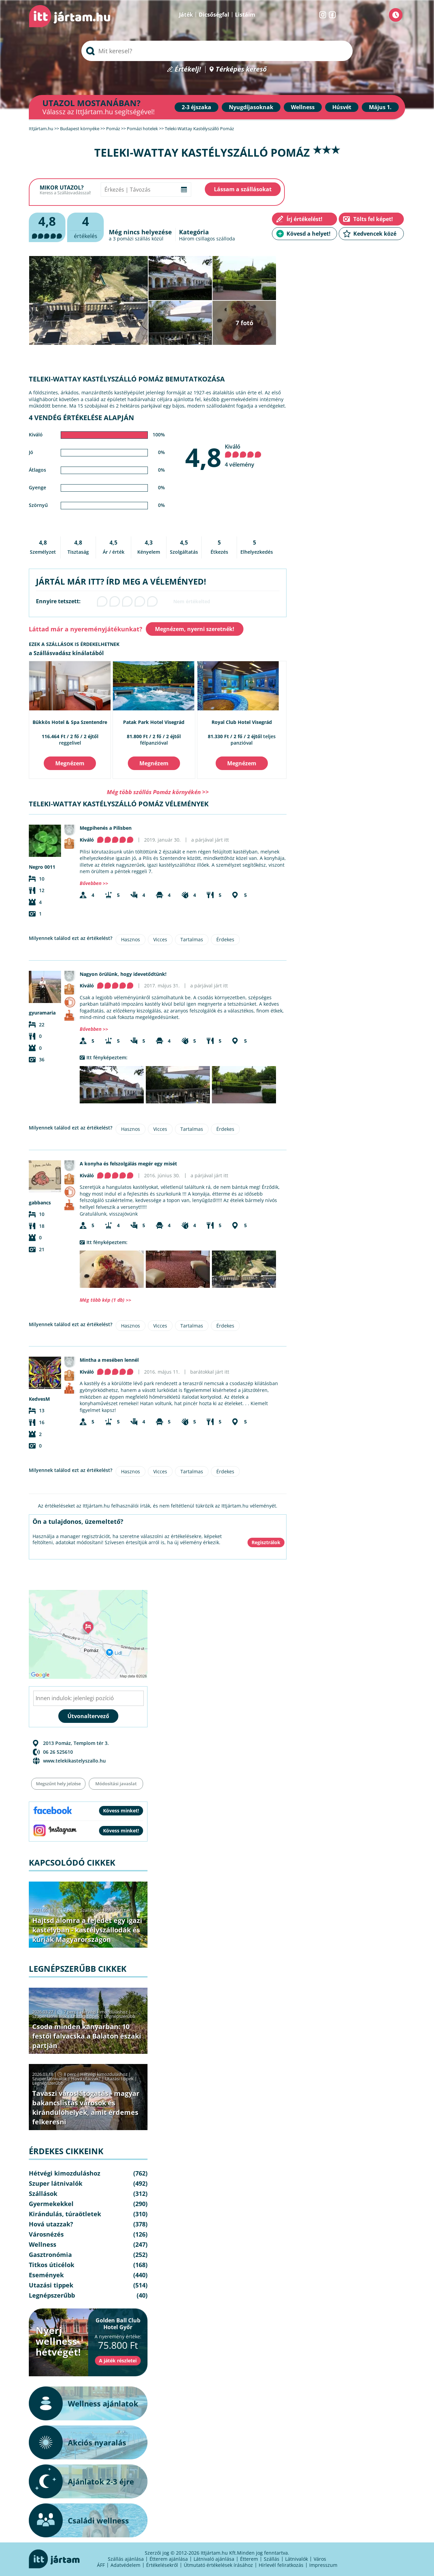  Describe the element at coordinates (196, 107) in the screenshot. I see `2-3 éjszaka` at that location.